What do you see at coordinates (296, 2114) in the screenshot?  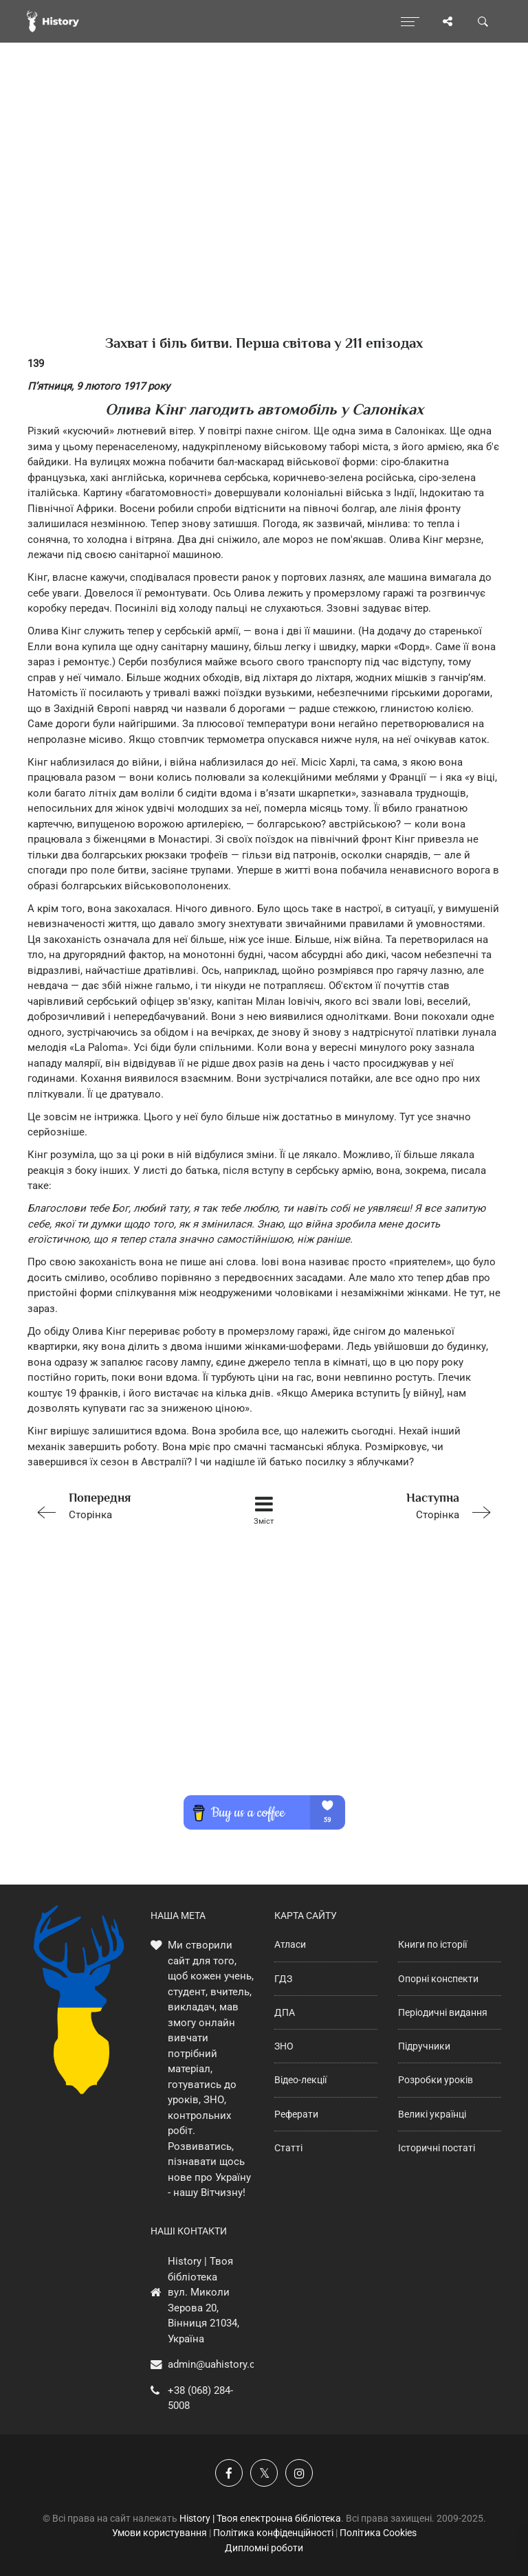 I see `Реферати` at bounding box center [296, 2114].